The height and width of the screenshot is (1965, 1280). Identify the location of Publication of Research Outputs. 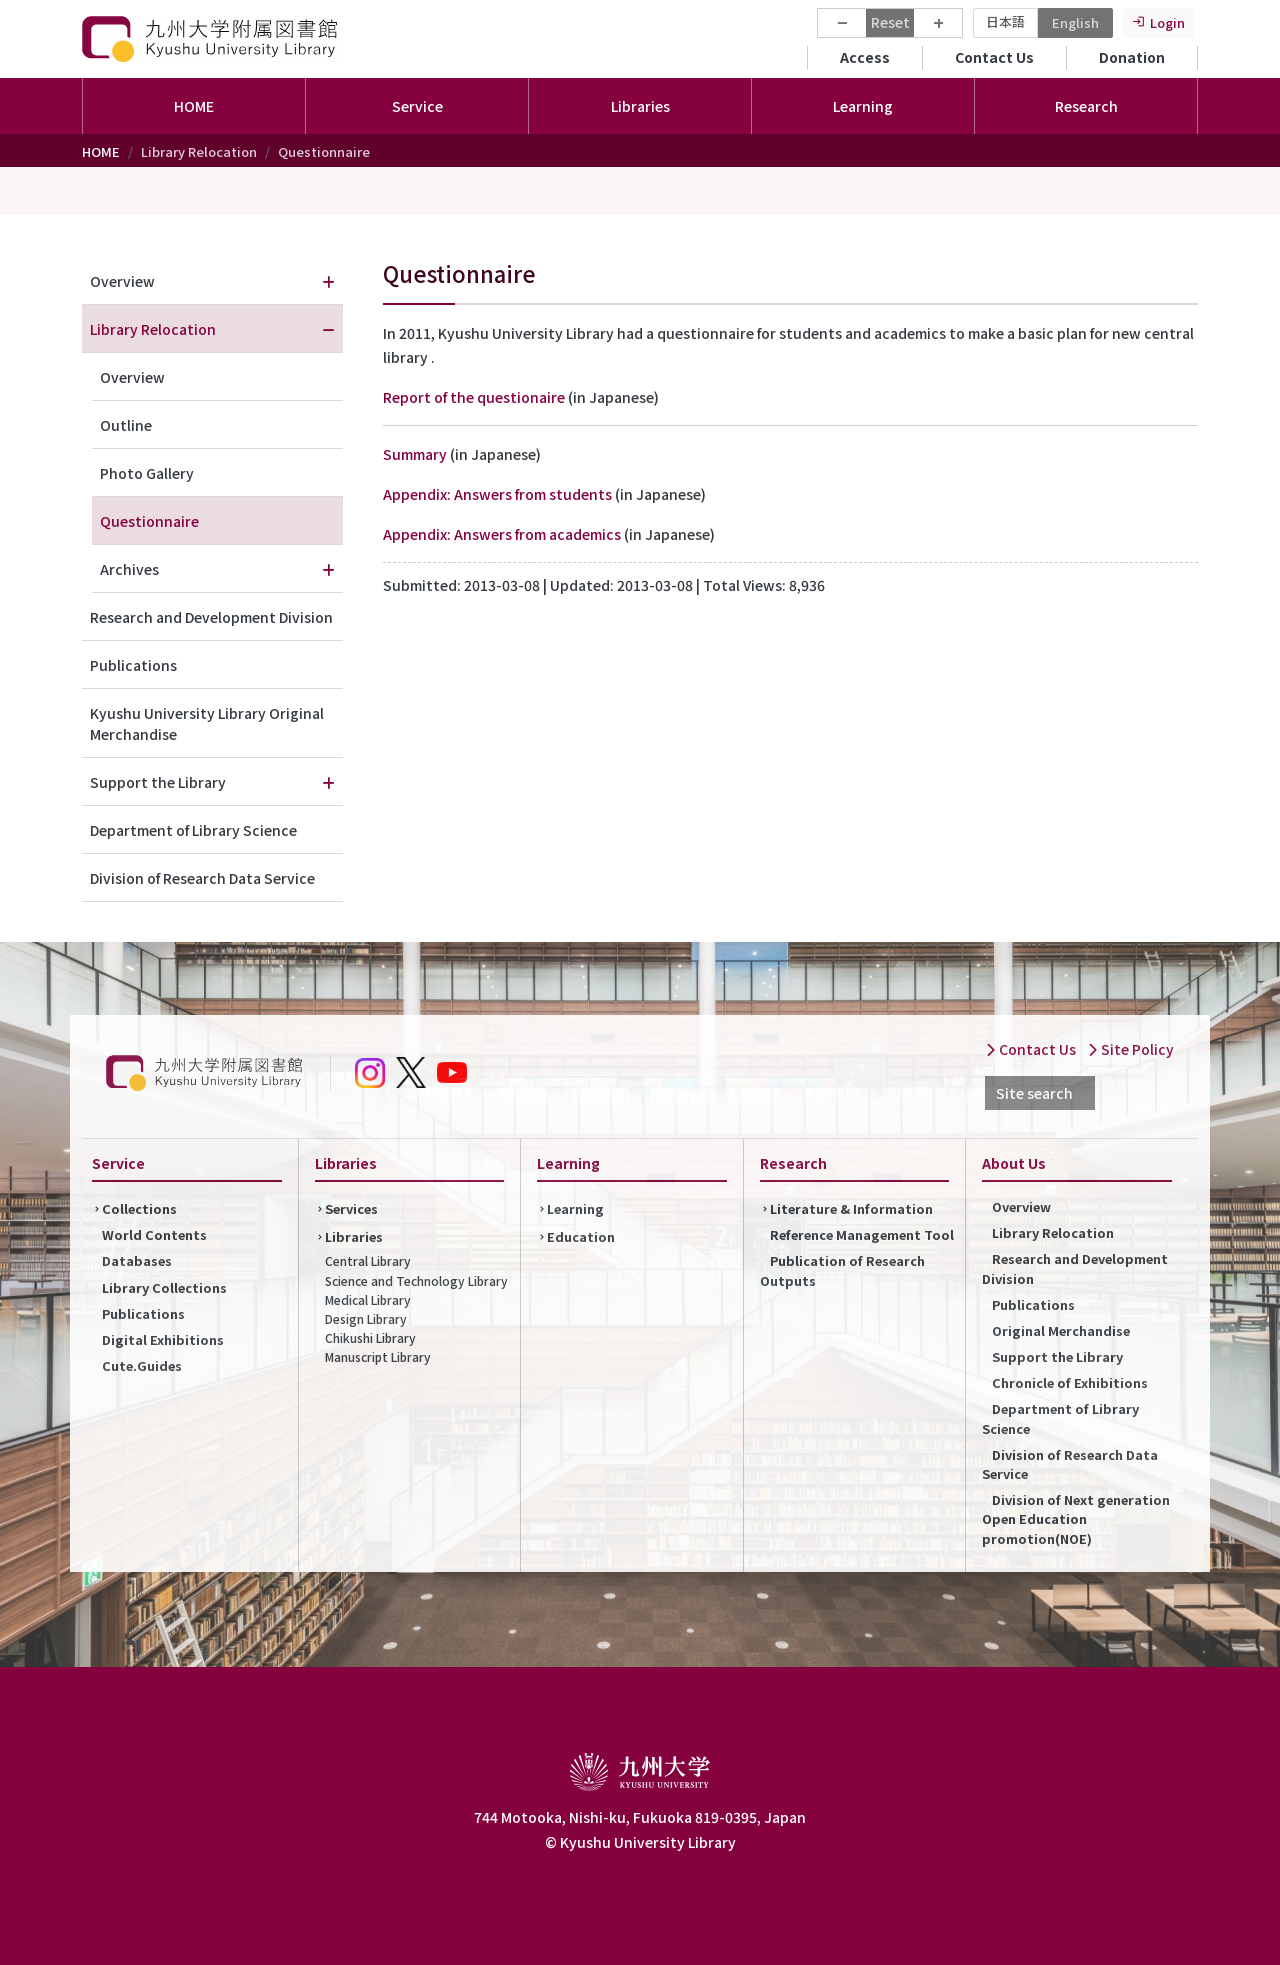
(842, 1270).